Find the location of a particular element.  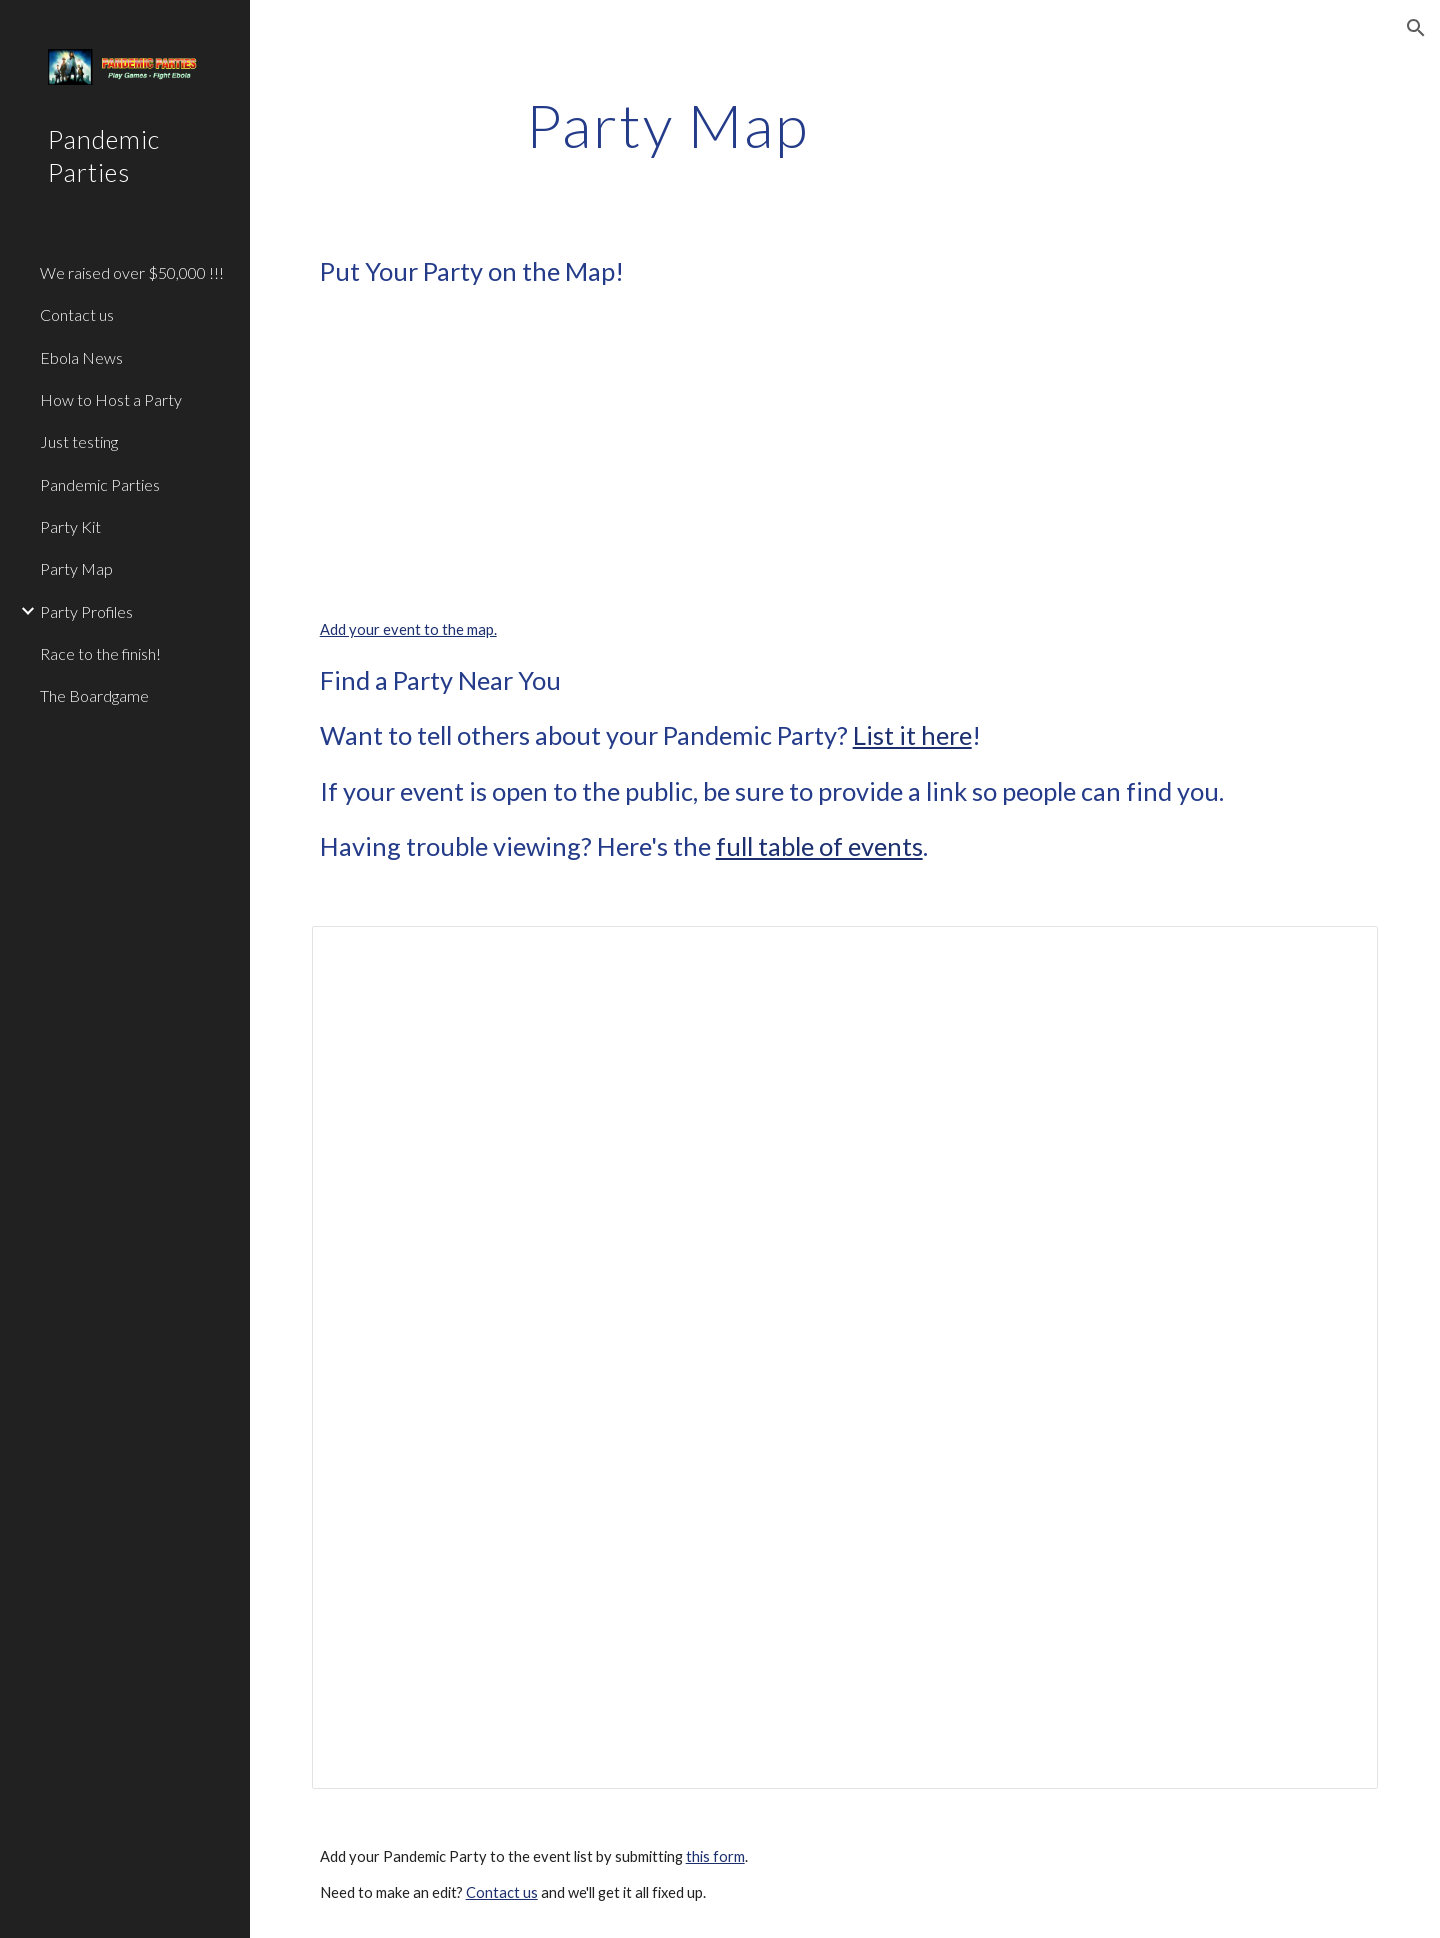

Add your event to the map. is located at coordinates (408, 629).